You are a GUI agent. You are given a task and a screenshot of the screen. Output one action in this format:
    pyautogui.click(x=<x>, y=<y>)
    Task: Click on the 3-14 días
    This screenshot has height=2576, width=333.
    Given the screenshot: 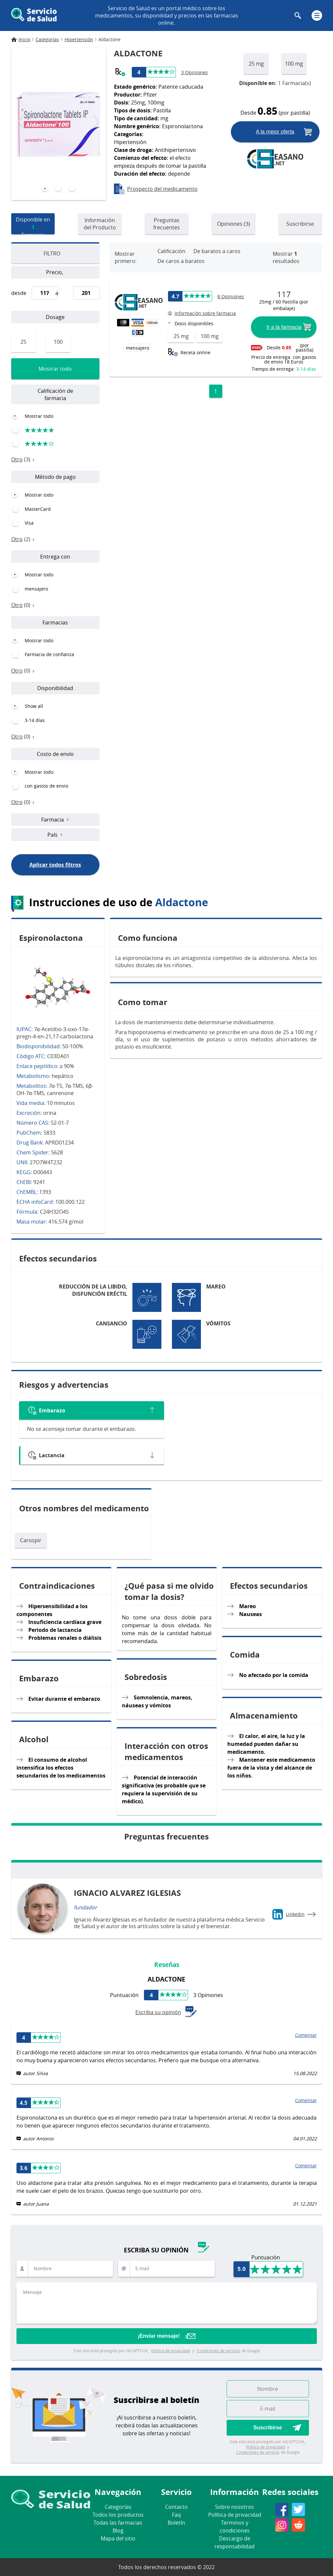 What is the action you would take?
    pyautogui.click(x=35, y=720)
    